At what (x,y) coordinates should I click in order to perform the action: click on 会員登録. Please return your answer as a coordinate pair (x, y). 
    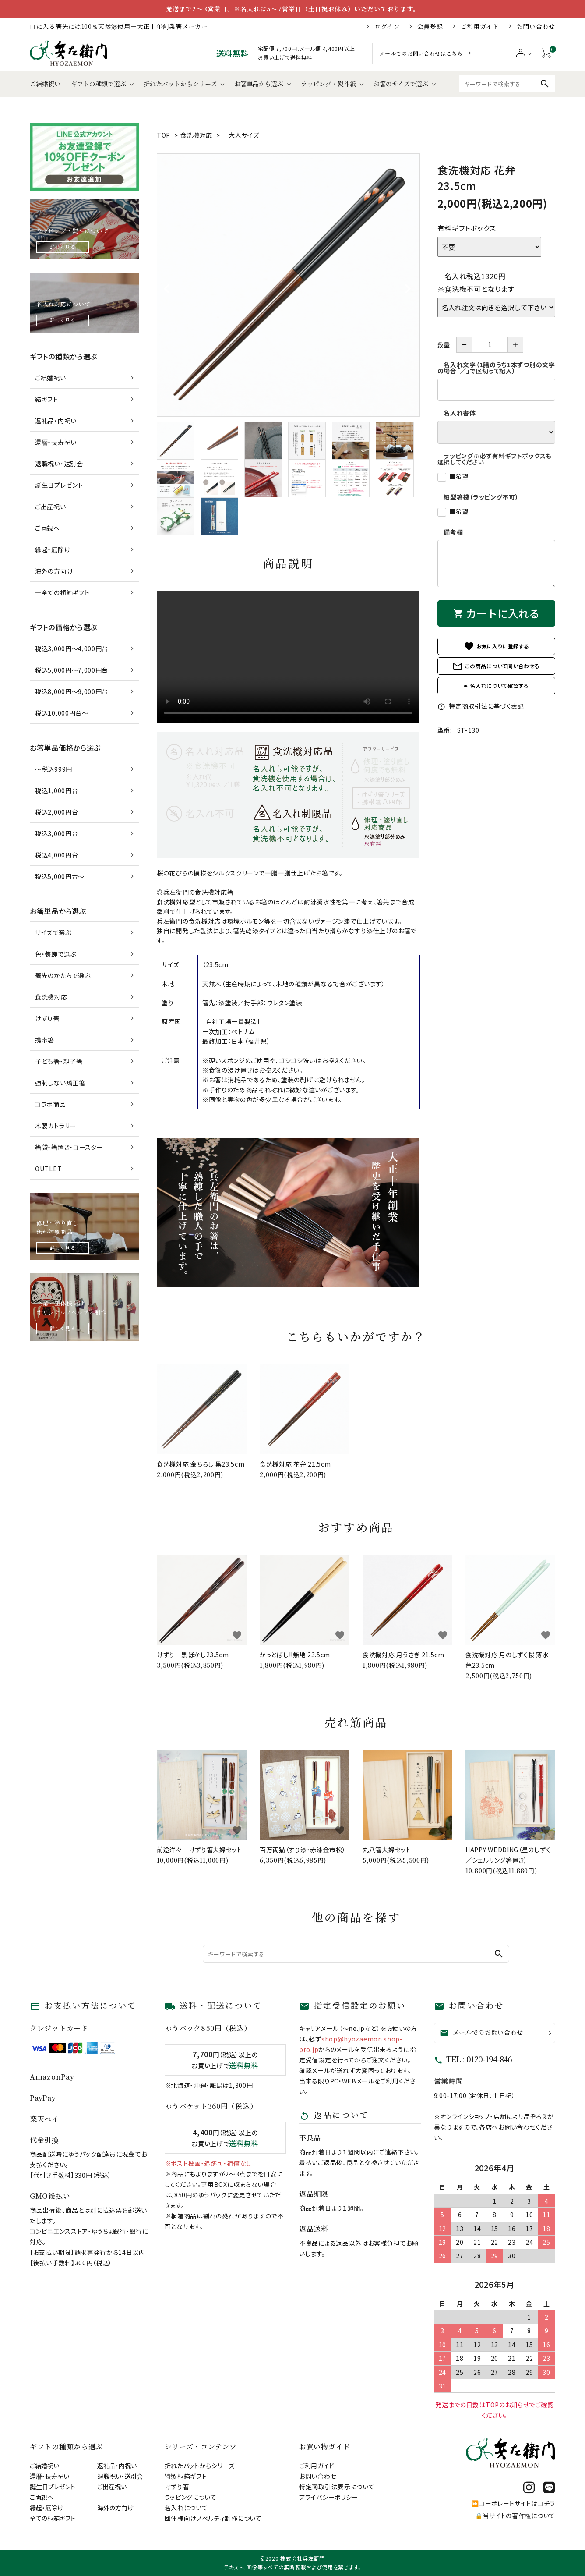
    Looking at the image, I should click on (430, 26).